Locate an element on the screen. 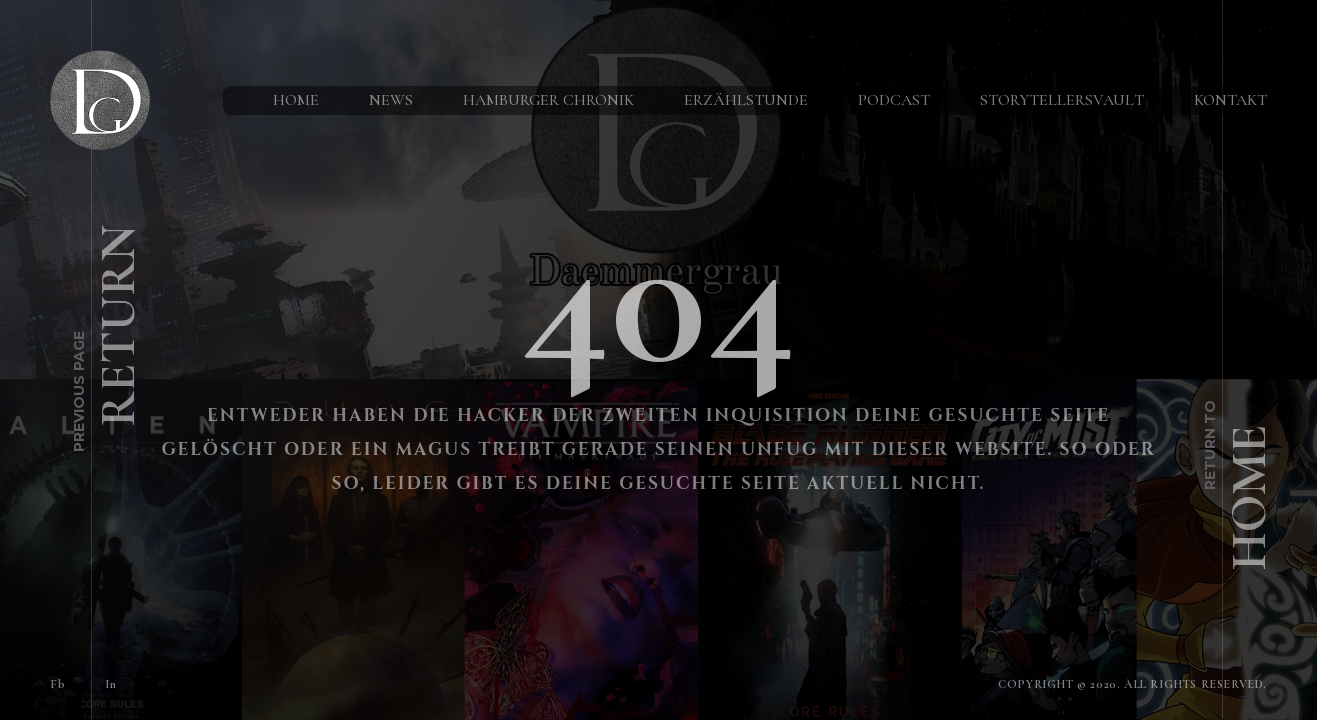 The width and height of the screenshot is (1317, 720). StorytellersVault is located at coordinates (1062, 100).